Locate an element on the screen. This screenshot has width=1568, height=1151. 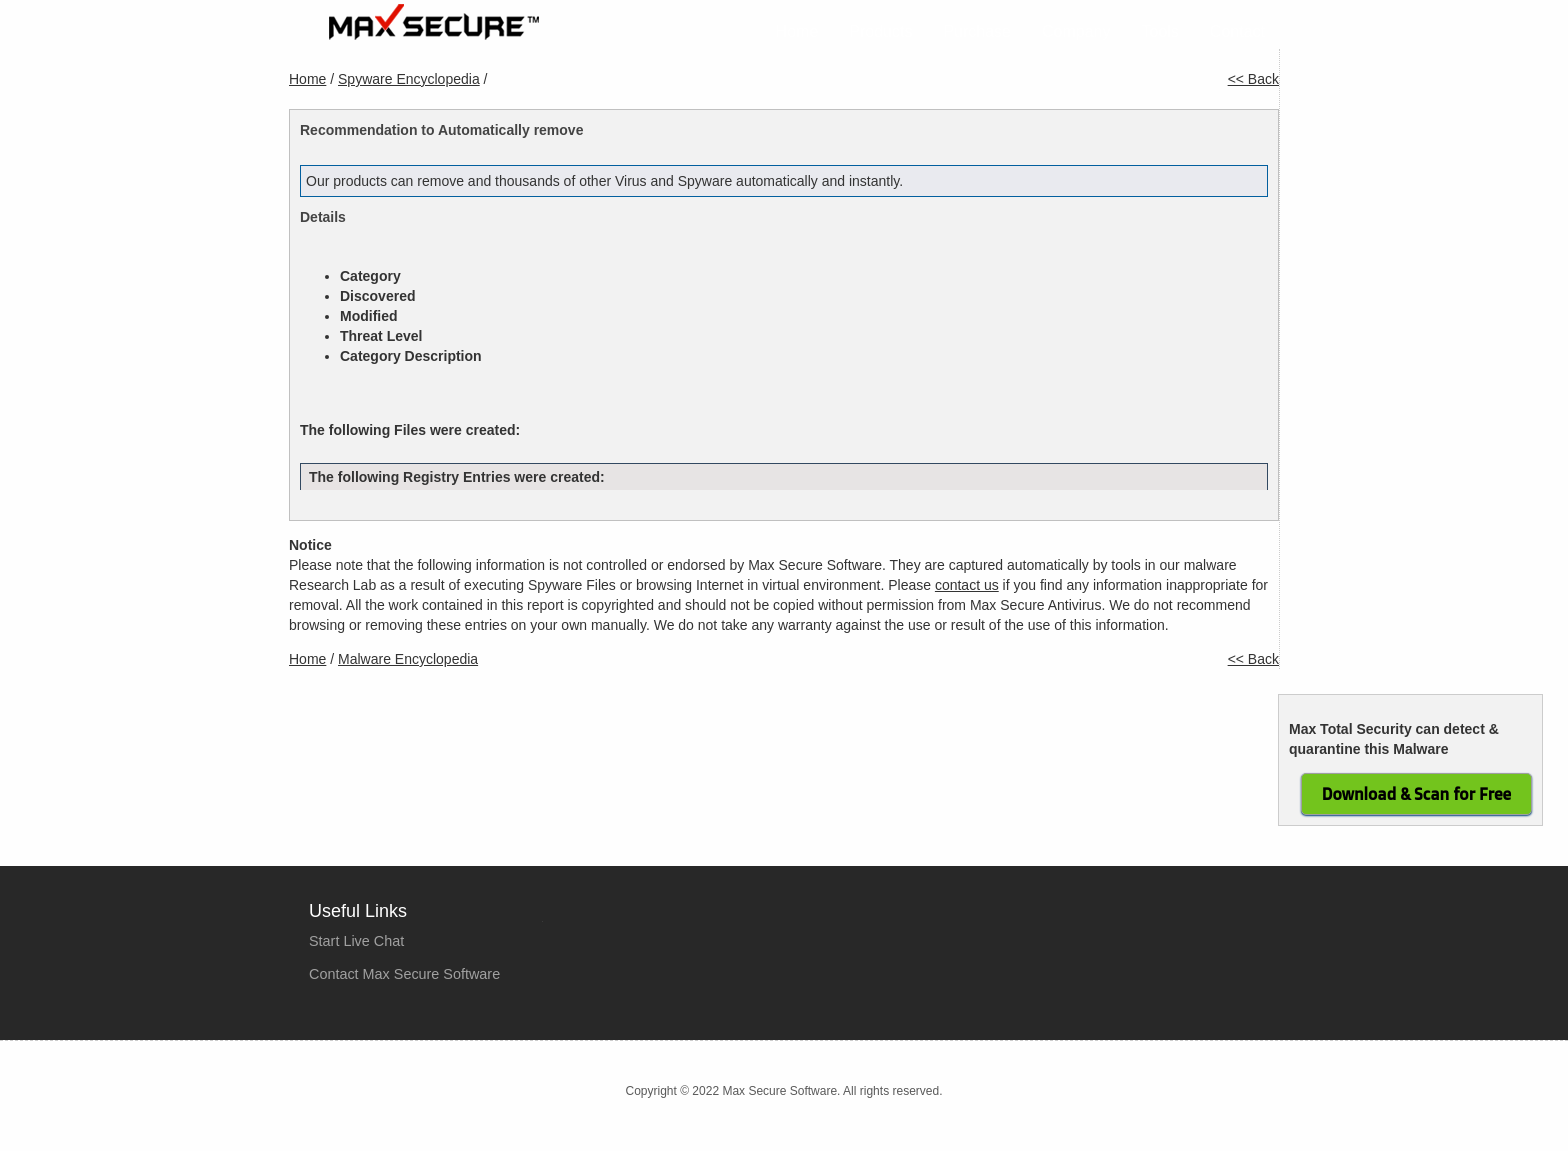
Start Live Chat is located at coordinates (356, 941).